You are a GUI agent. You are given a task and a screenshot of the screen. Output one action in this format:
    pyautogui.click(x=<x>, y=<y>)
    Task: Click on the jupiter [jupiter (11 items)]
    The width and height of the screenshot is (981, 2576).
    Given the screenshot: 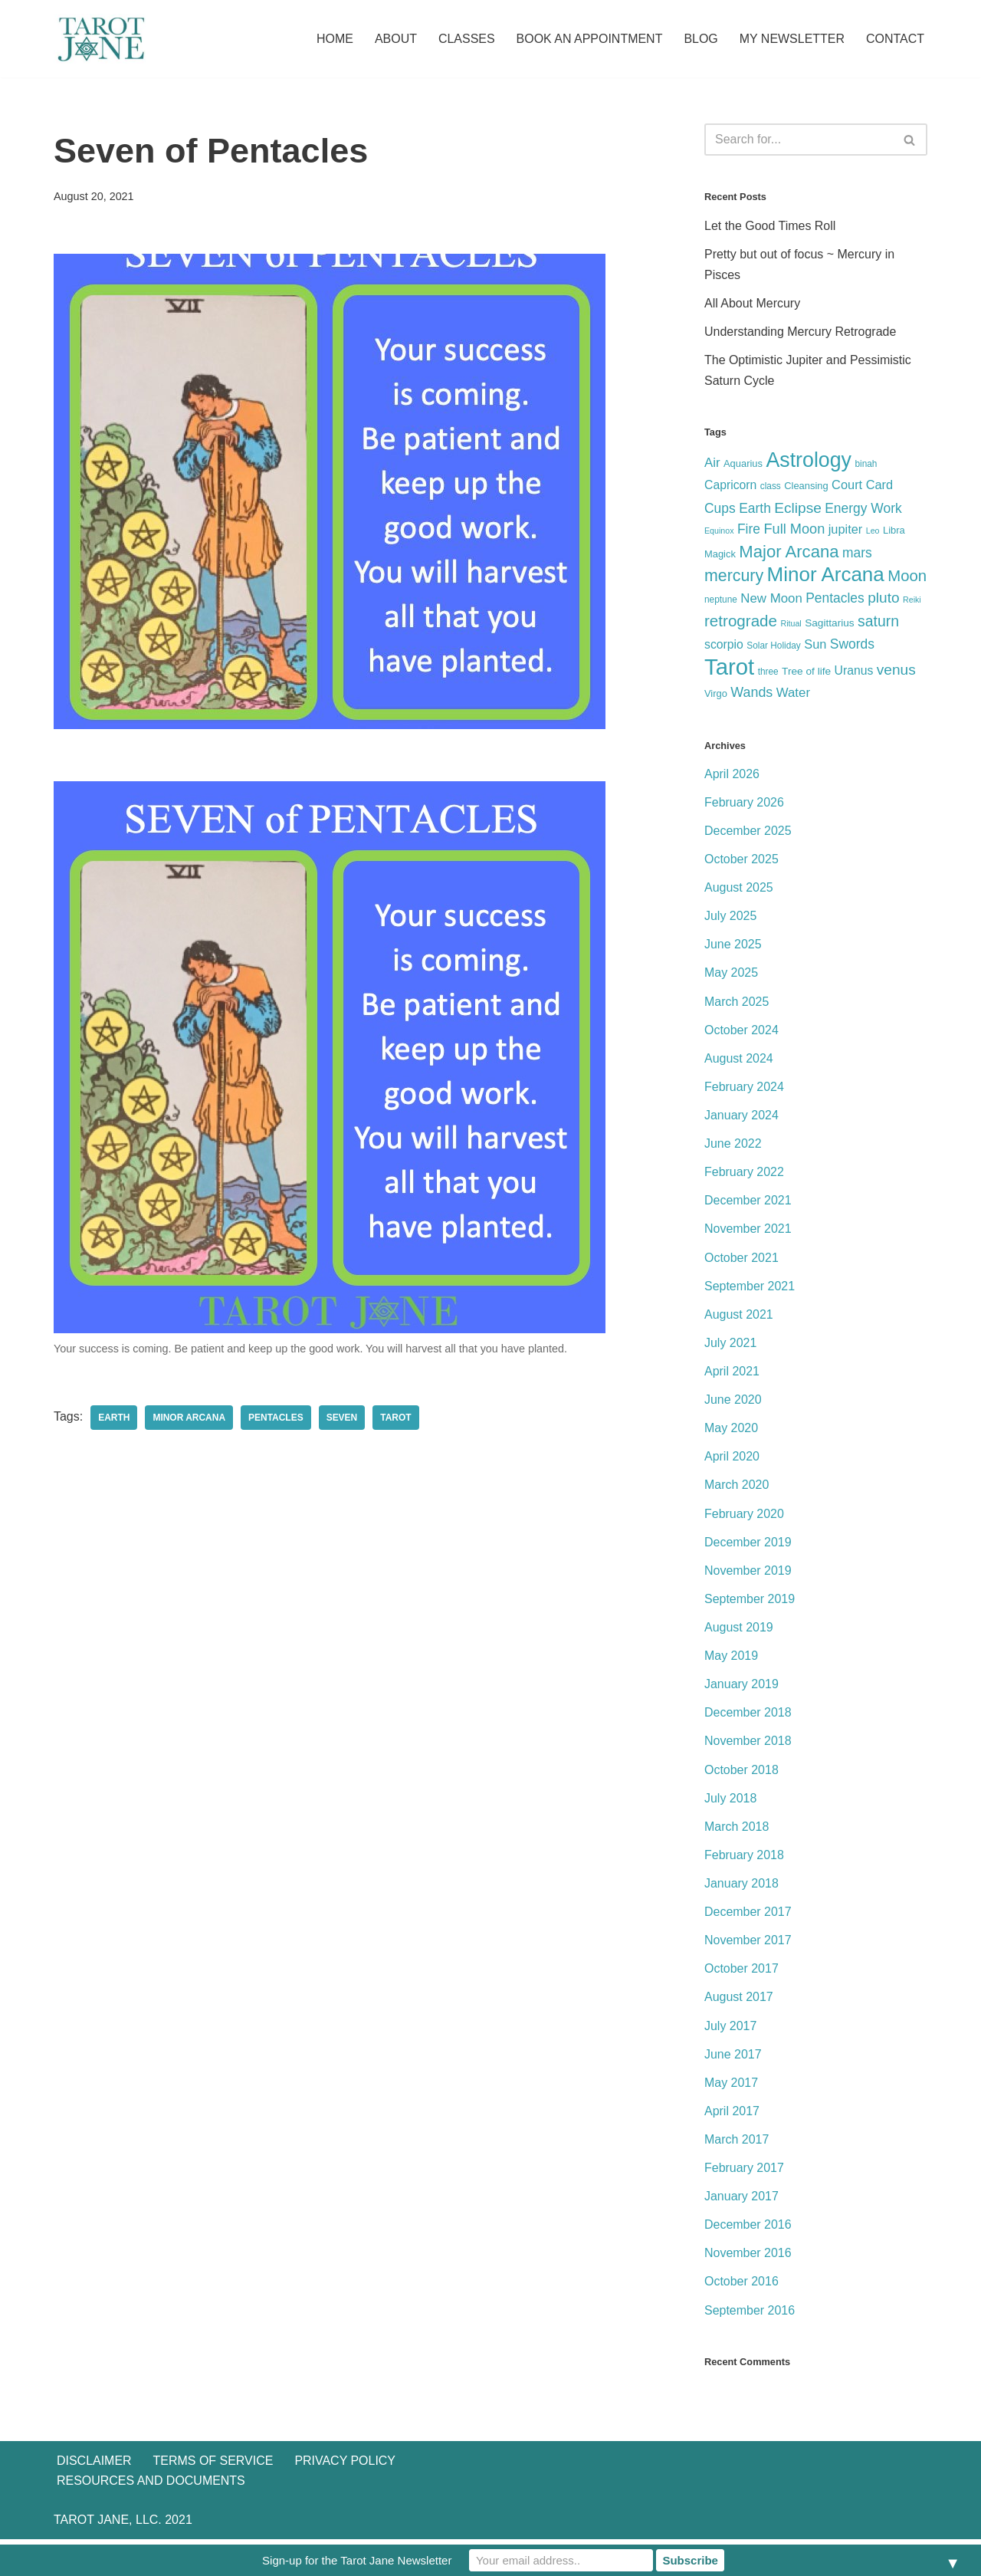 What is the action you would take?
    pyautogui.click(x=845, y=530)
    